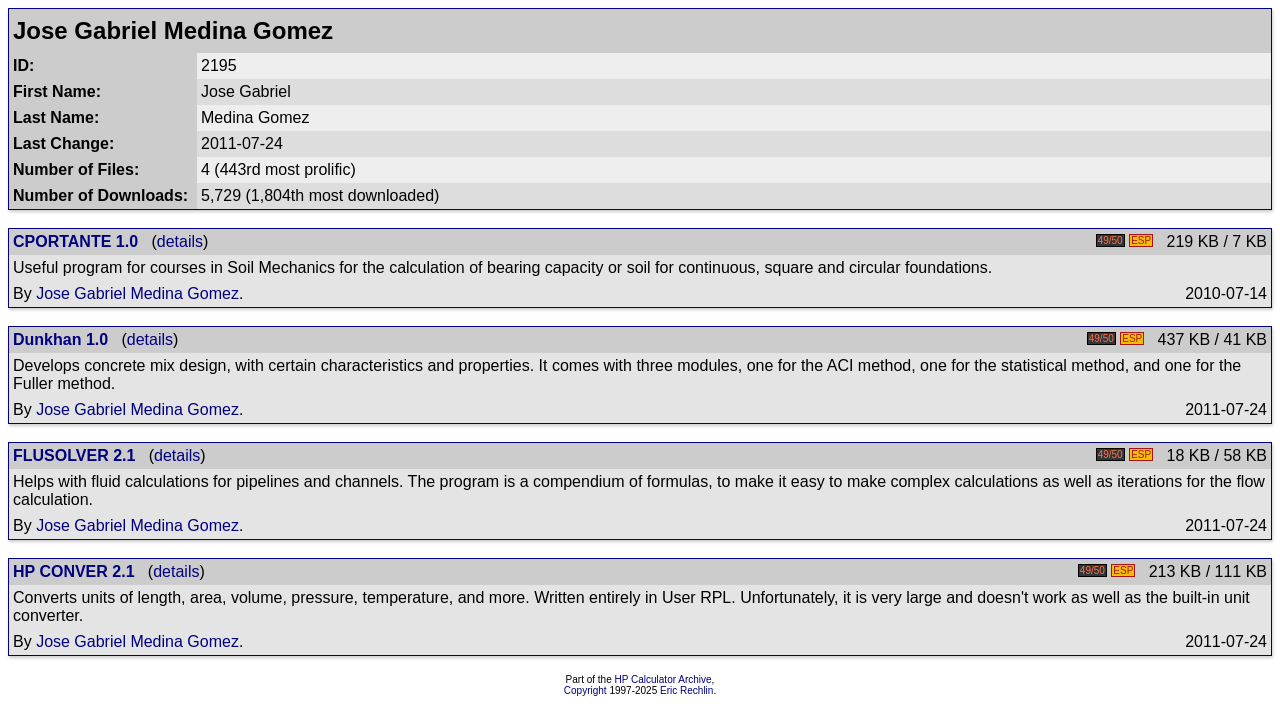  Describe the element at coordinates (60, 339) in the screenshot. I see `Dunkhan 1.0` at that location.